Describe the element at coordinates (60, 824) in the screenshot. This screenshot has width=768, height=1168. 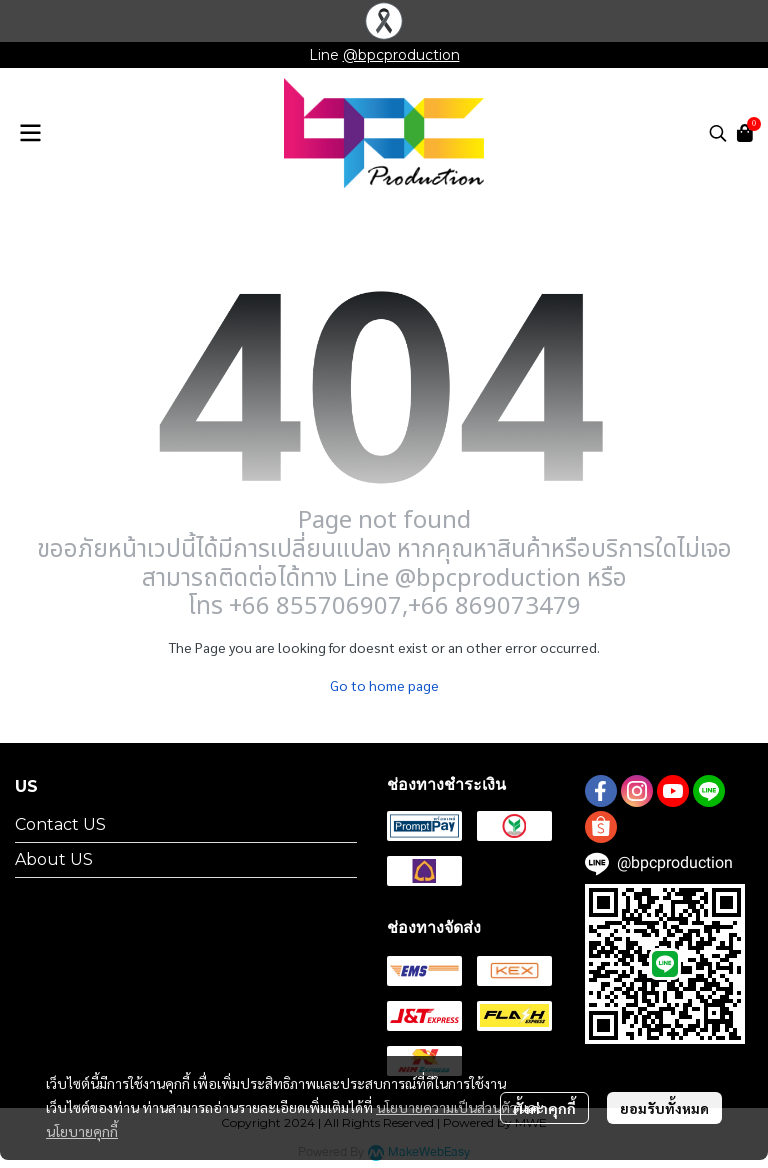
I see `Contact US` at that location.